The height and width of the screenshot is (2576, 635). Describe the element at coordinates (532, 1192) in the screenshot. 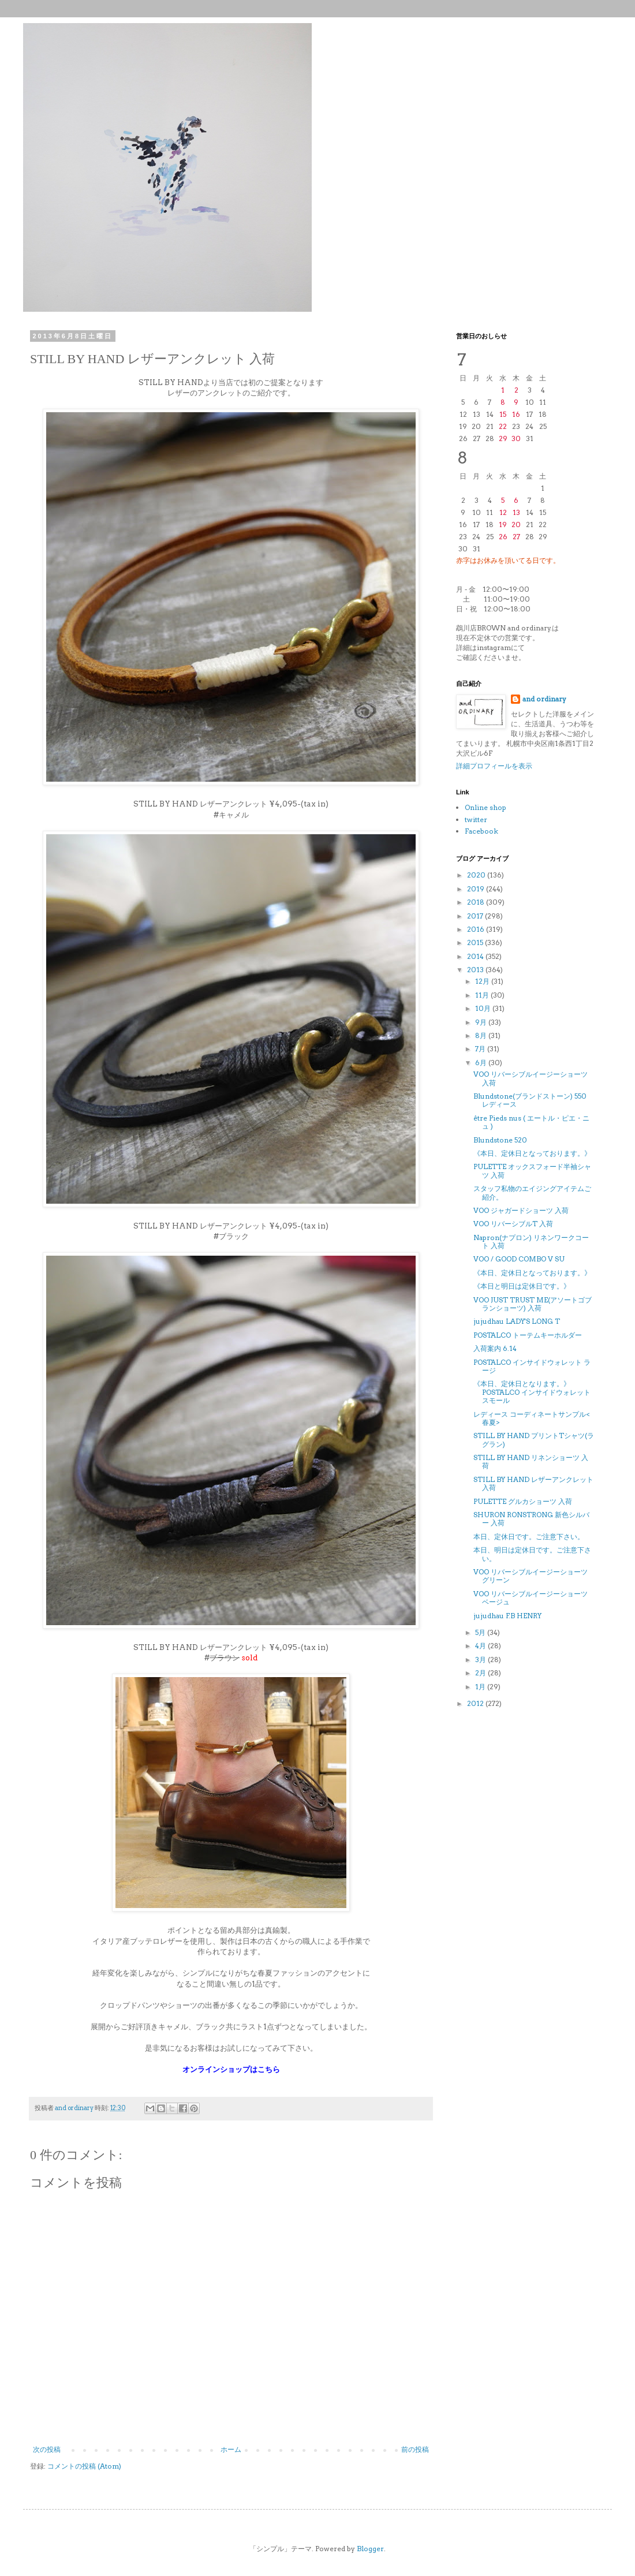

I see `スタッフ私物のエイジングアイテムご紹介。` at that location.